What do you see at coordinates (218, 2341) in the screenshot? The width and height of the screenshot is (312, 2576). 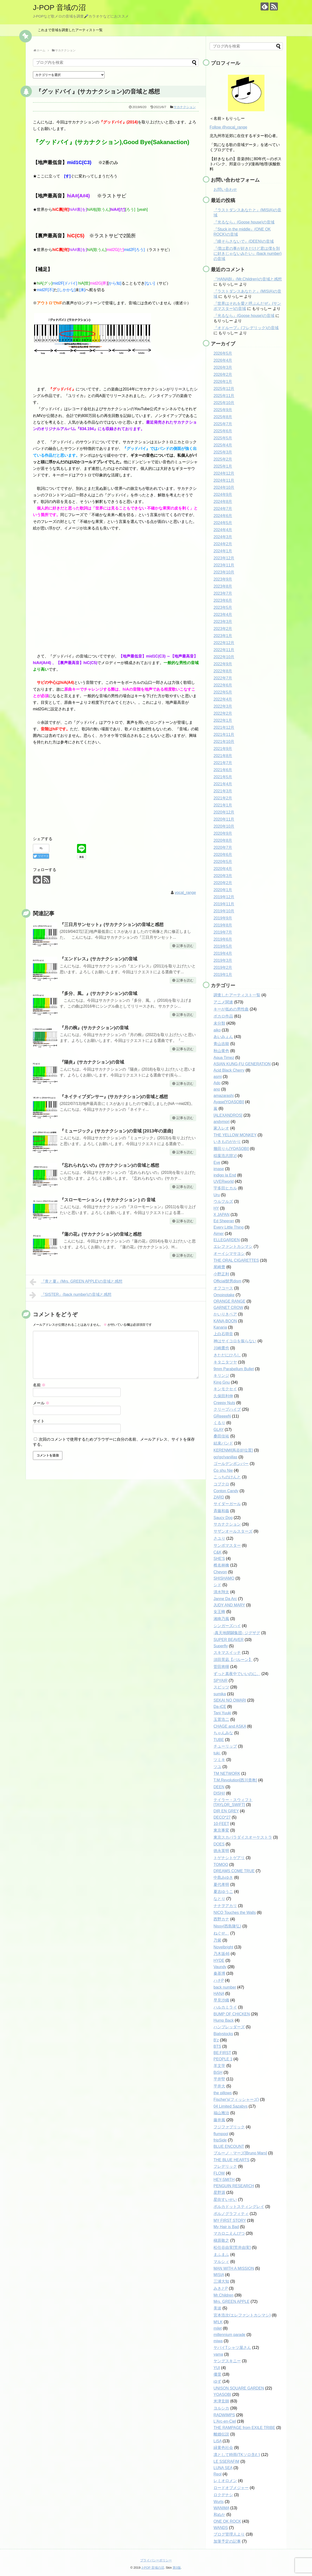 I see `miwa` at bounding box center [218, 2341].